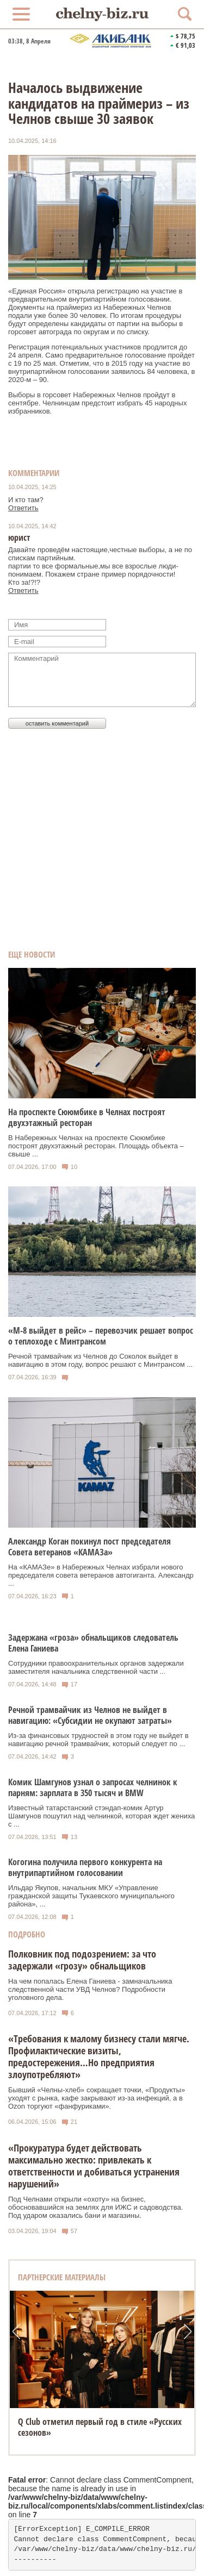 The image size is (204, 2576). I want to click on Полковник под подозрением: за что задержали «грозу» обнальщиков, so click(82, 1959).